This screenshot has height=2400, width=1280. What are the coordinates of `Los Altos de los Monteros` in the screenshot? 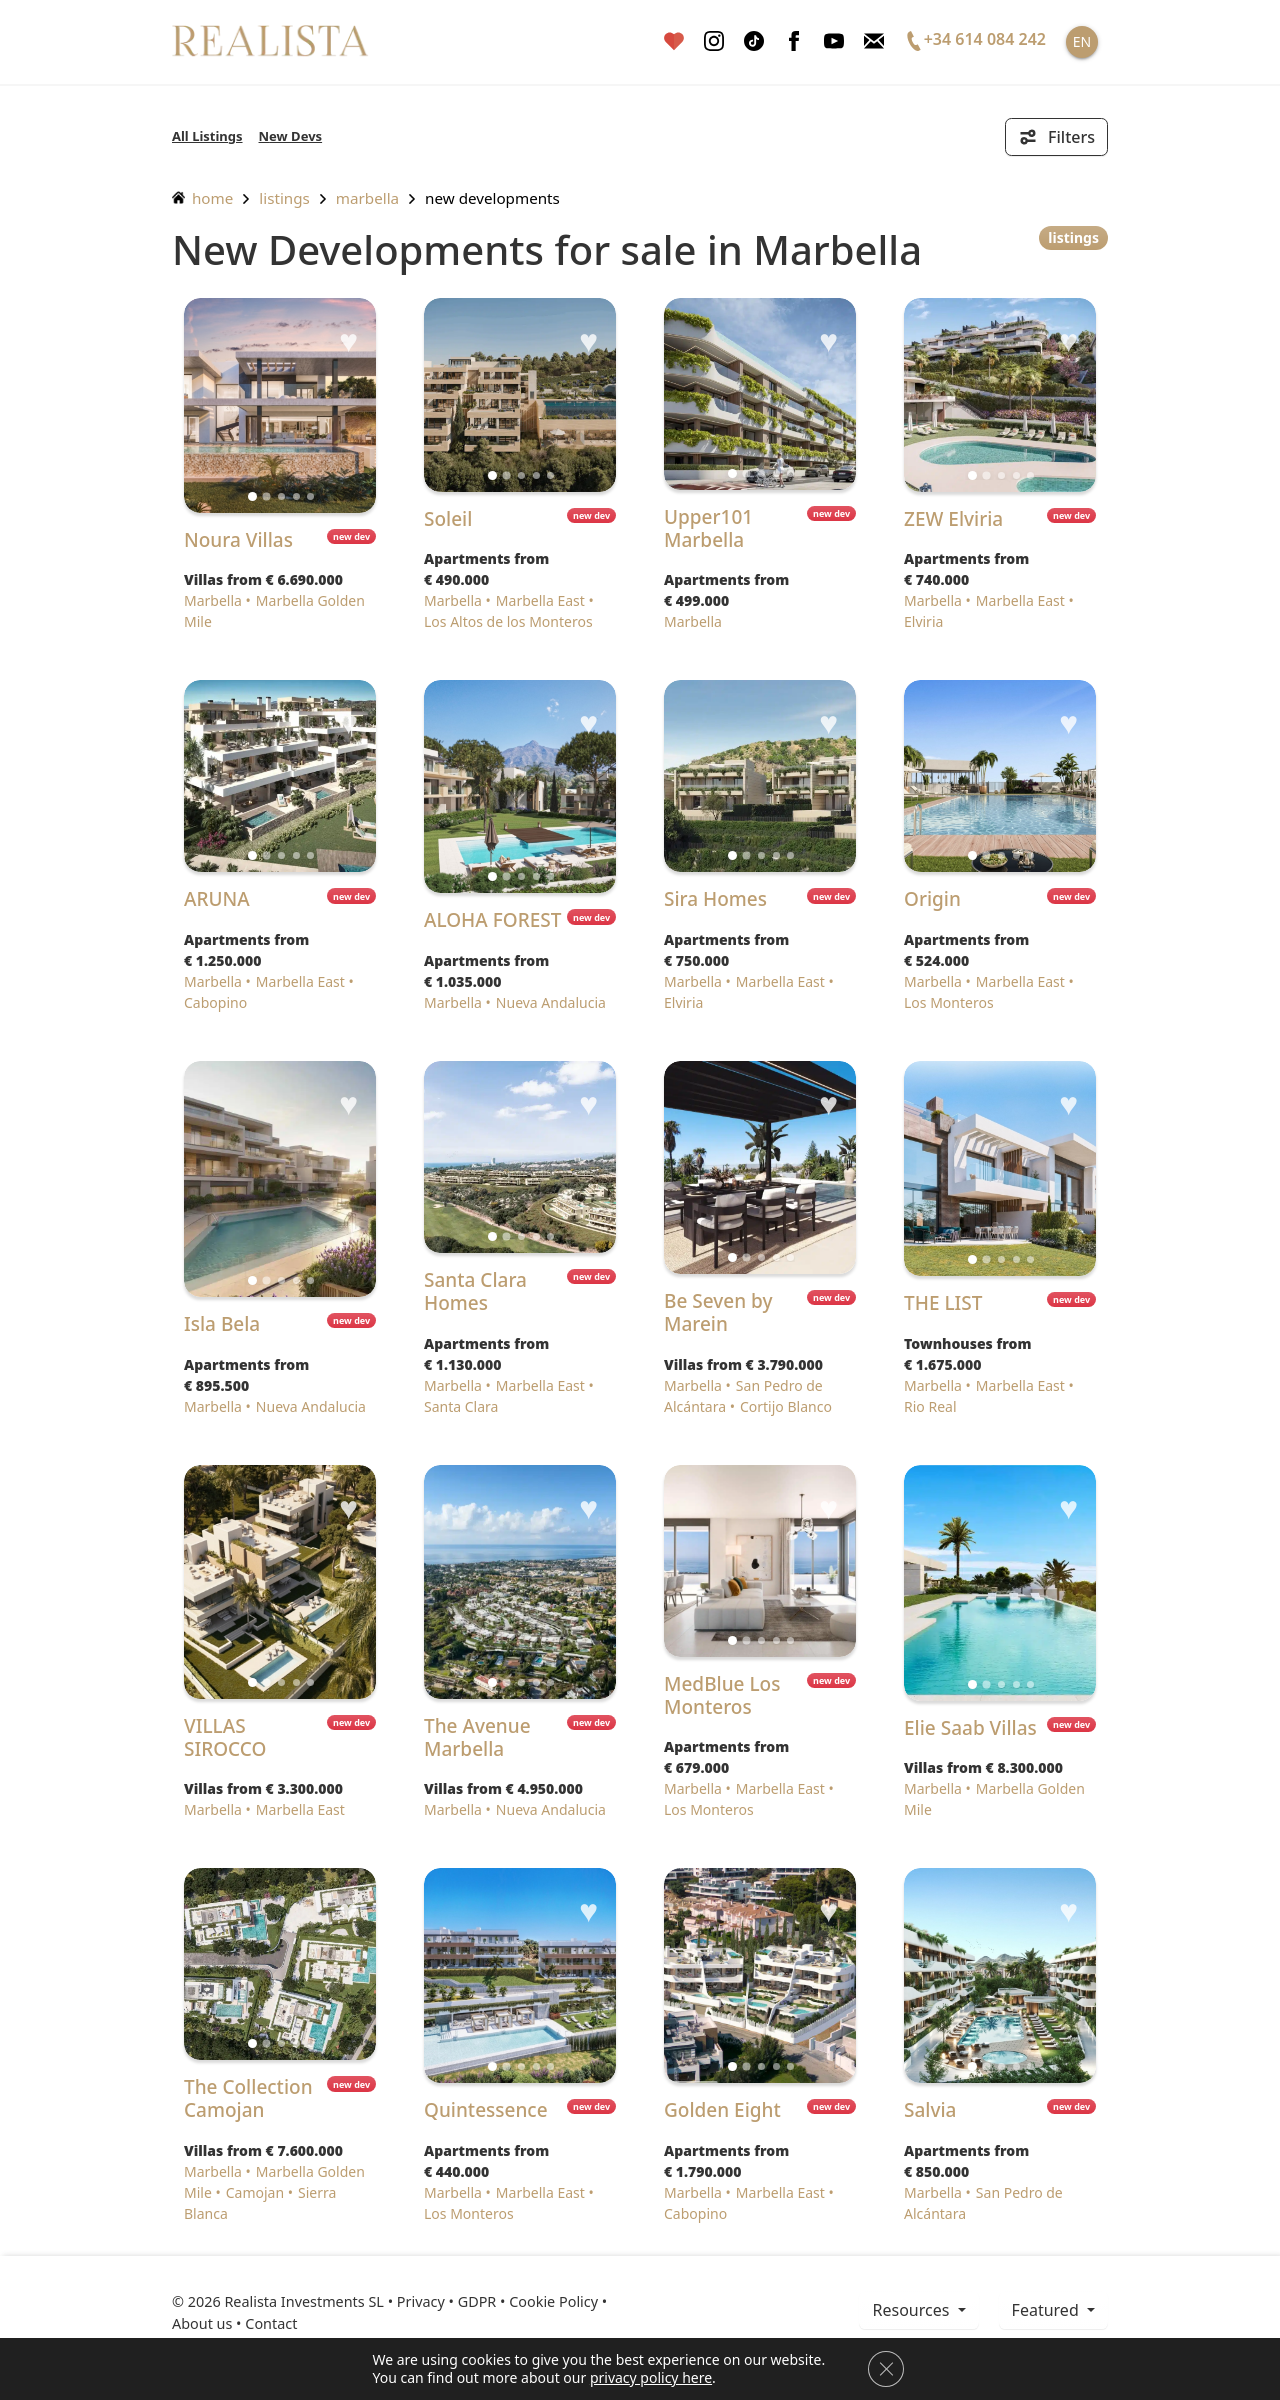 It's located at (508, 621).